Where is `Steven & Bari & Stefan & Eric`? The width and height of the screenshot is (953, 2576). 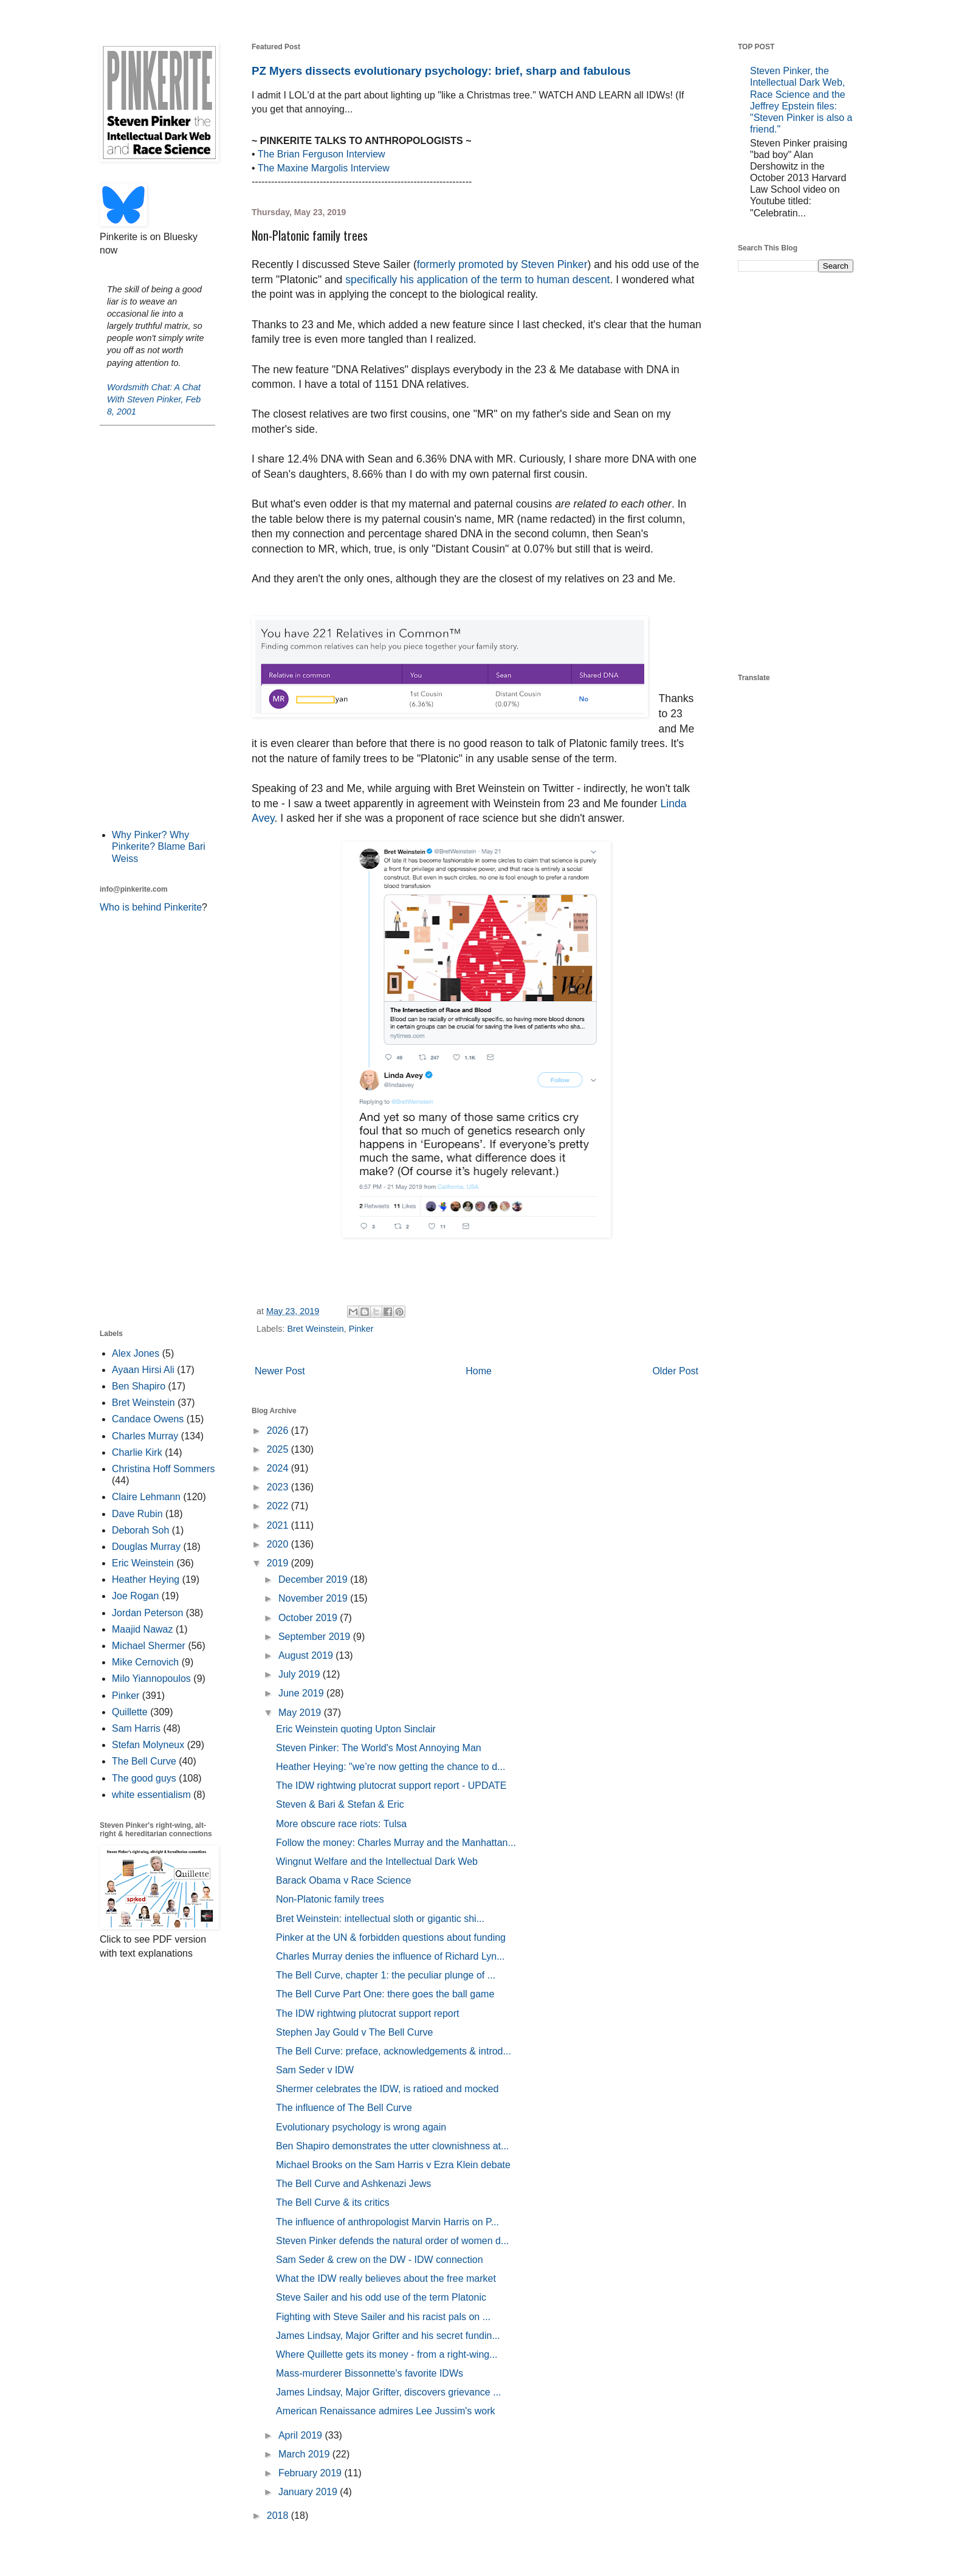
Steven & Bari & Stefan & Eric is located at coordinates (340, 1804).